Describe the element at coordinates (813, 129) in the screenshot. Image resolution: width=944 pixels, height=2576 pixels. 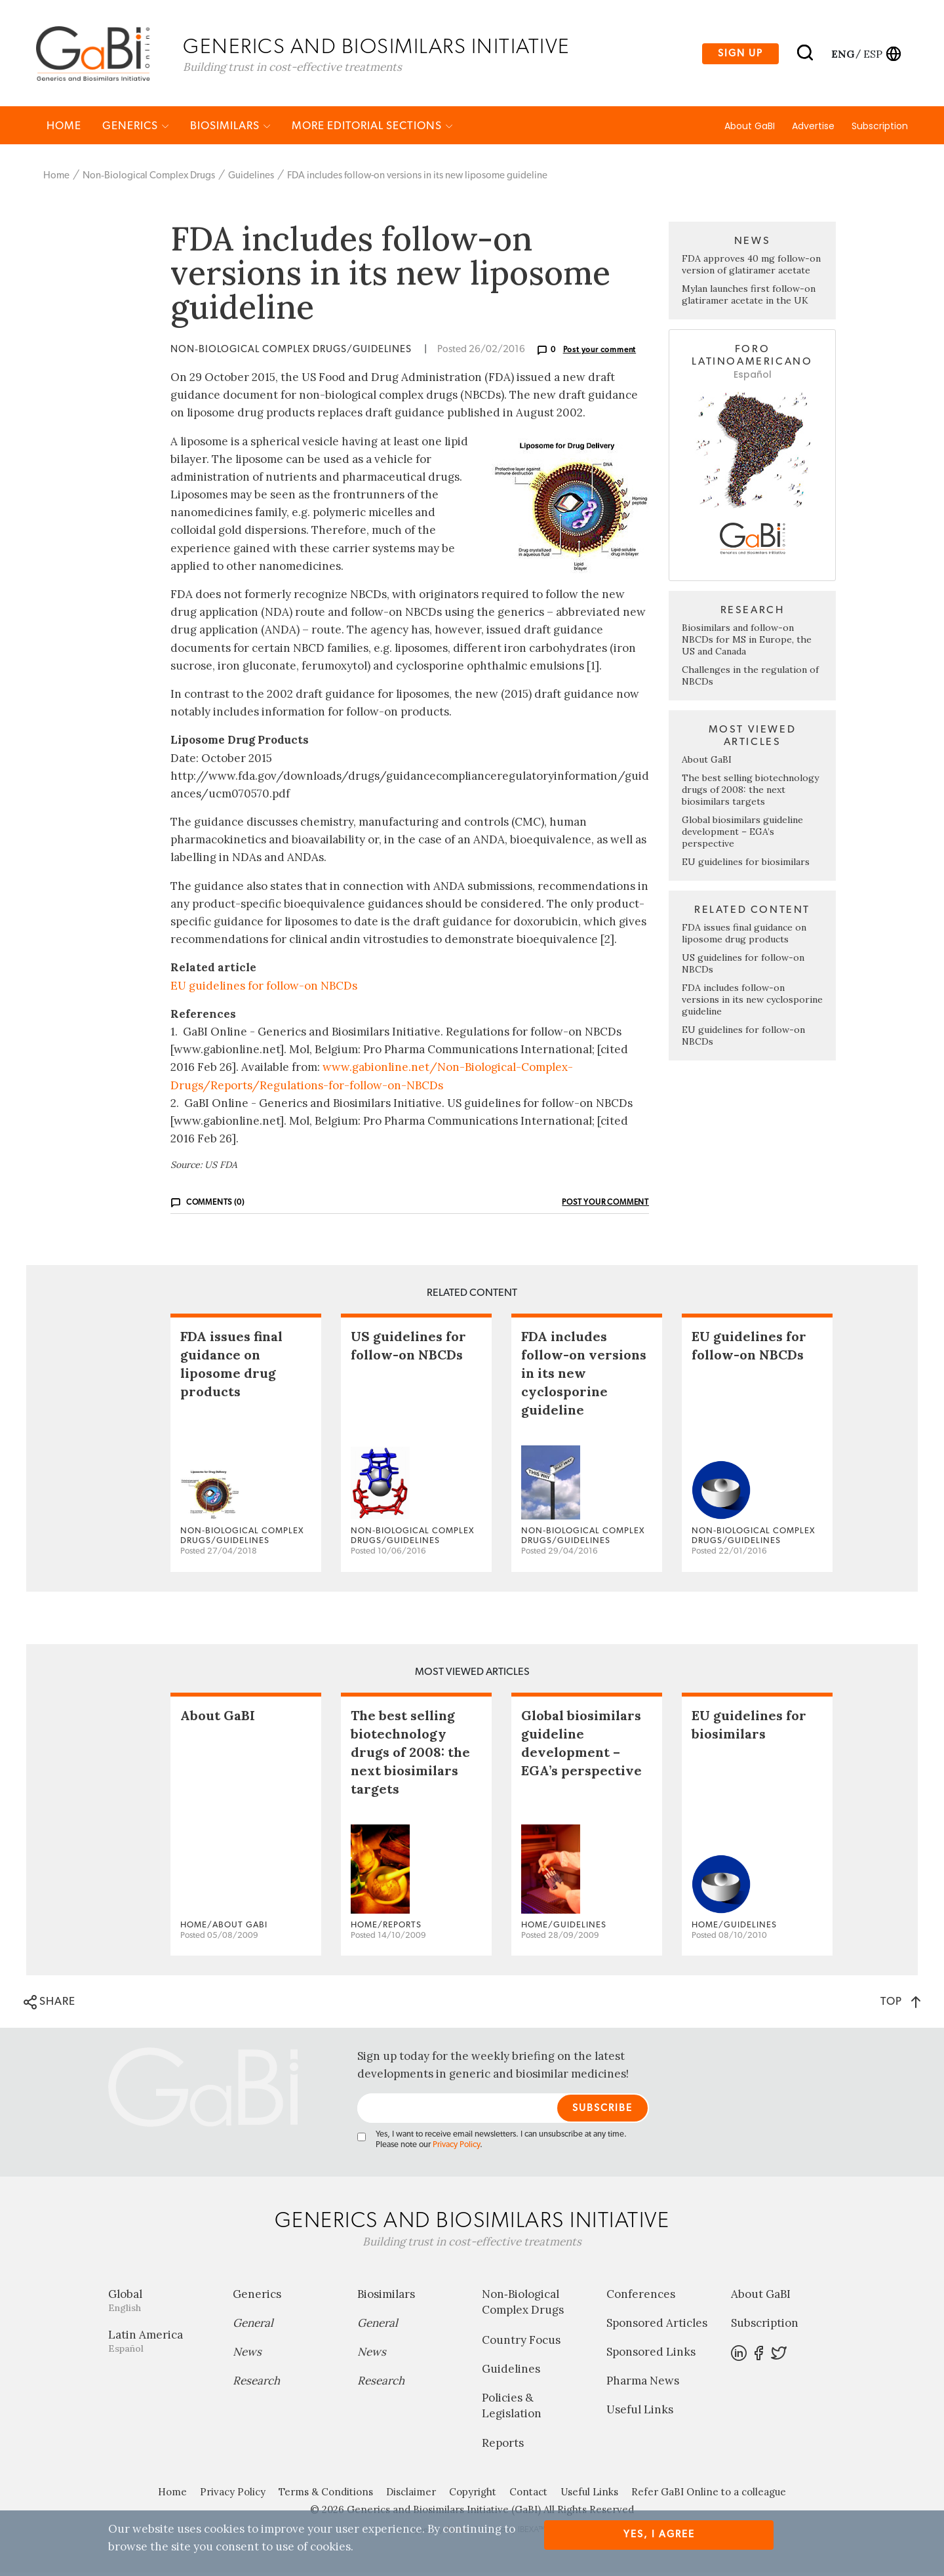
I see `Advertise` at that location.